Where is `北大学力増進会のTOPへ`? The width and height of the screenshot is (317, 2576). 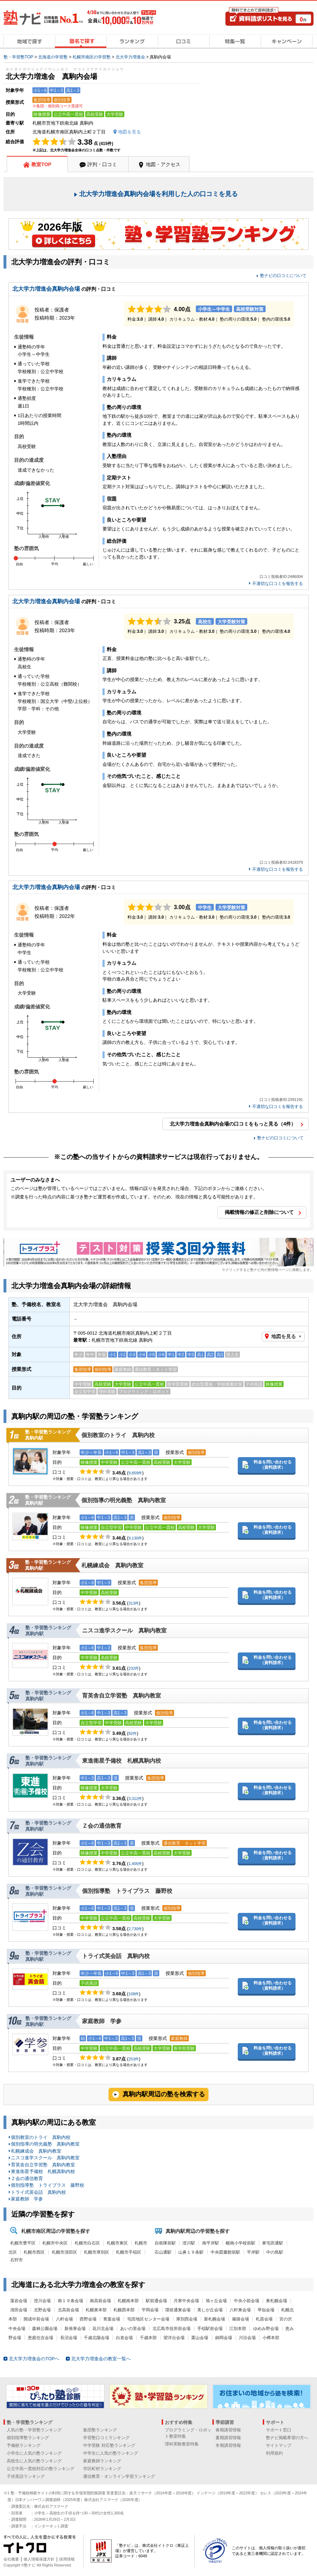
北大学力増進会のTOPへ is located at coordinates (34, 2358).